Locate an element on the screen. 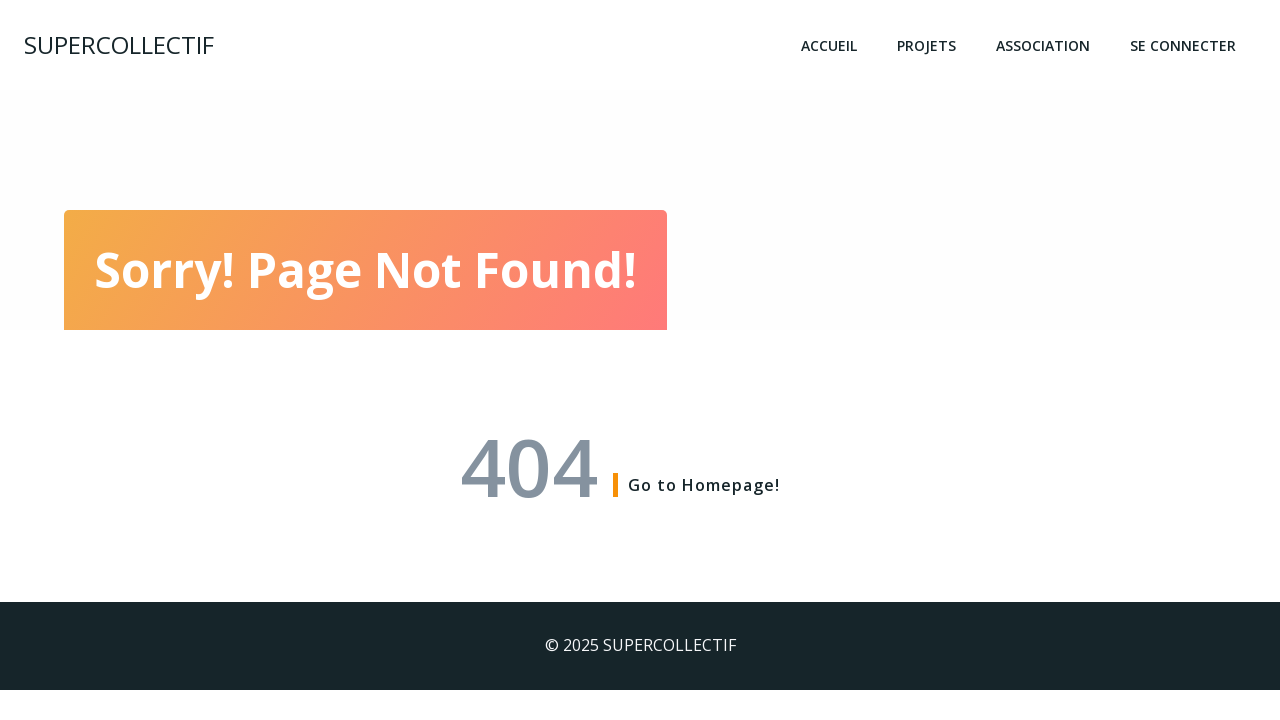 This screenshot has height=720, width=1280. Projets is located at coordinates (926, 45).